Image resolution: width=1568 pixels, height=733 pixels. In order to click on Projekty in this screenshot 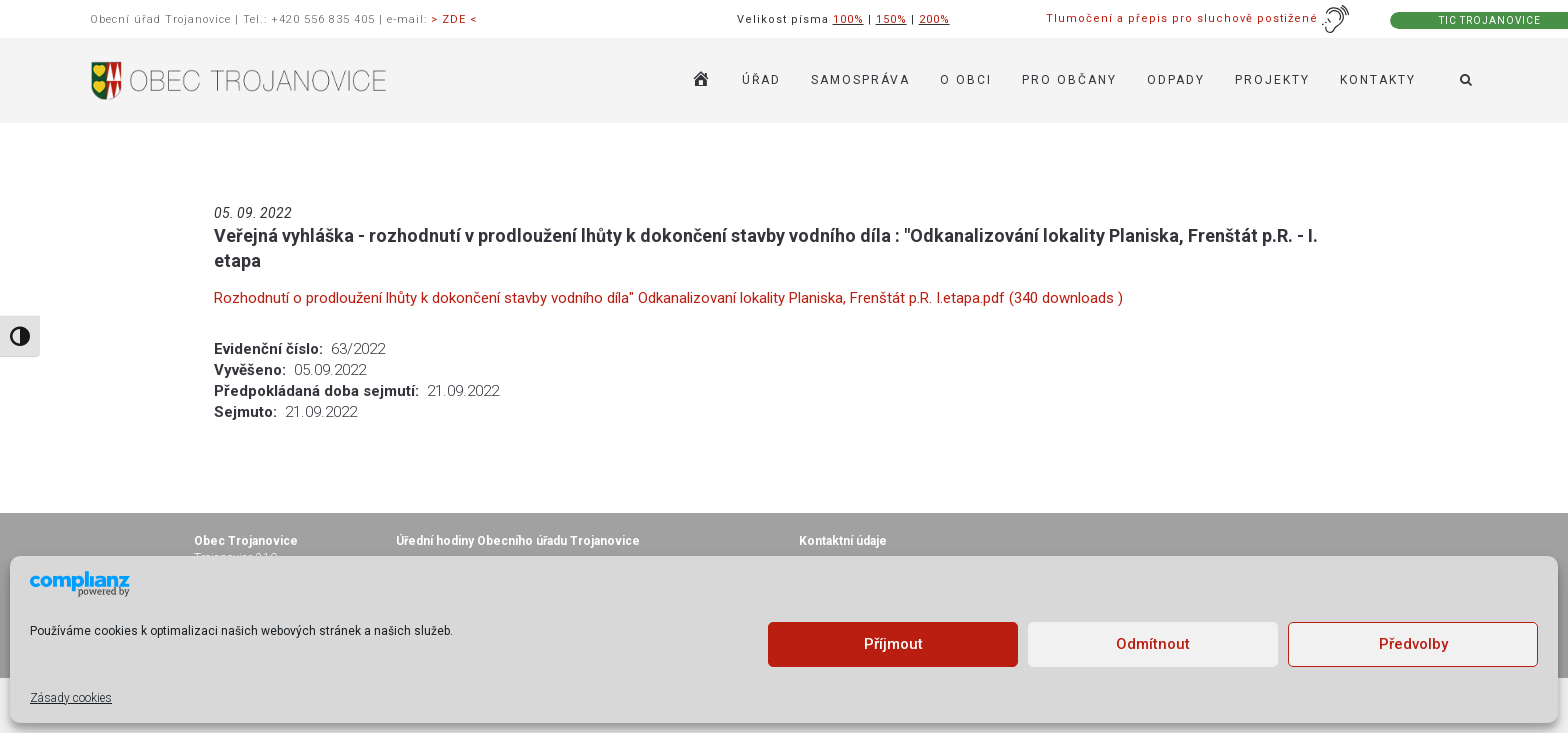, I will do `click(1272, 80)`.